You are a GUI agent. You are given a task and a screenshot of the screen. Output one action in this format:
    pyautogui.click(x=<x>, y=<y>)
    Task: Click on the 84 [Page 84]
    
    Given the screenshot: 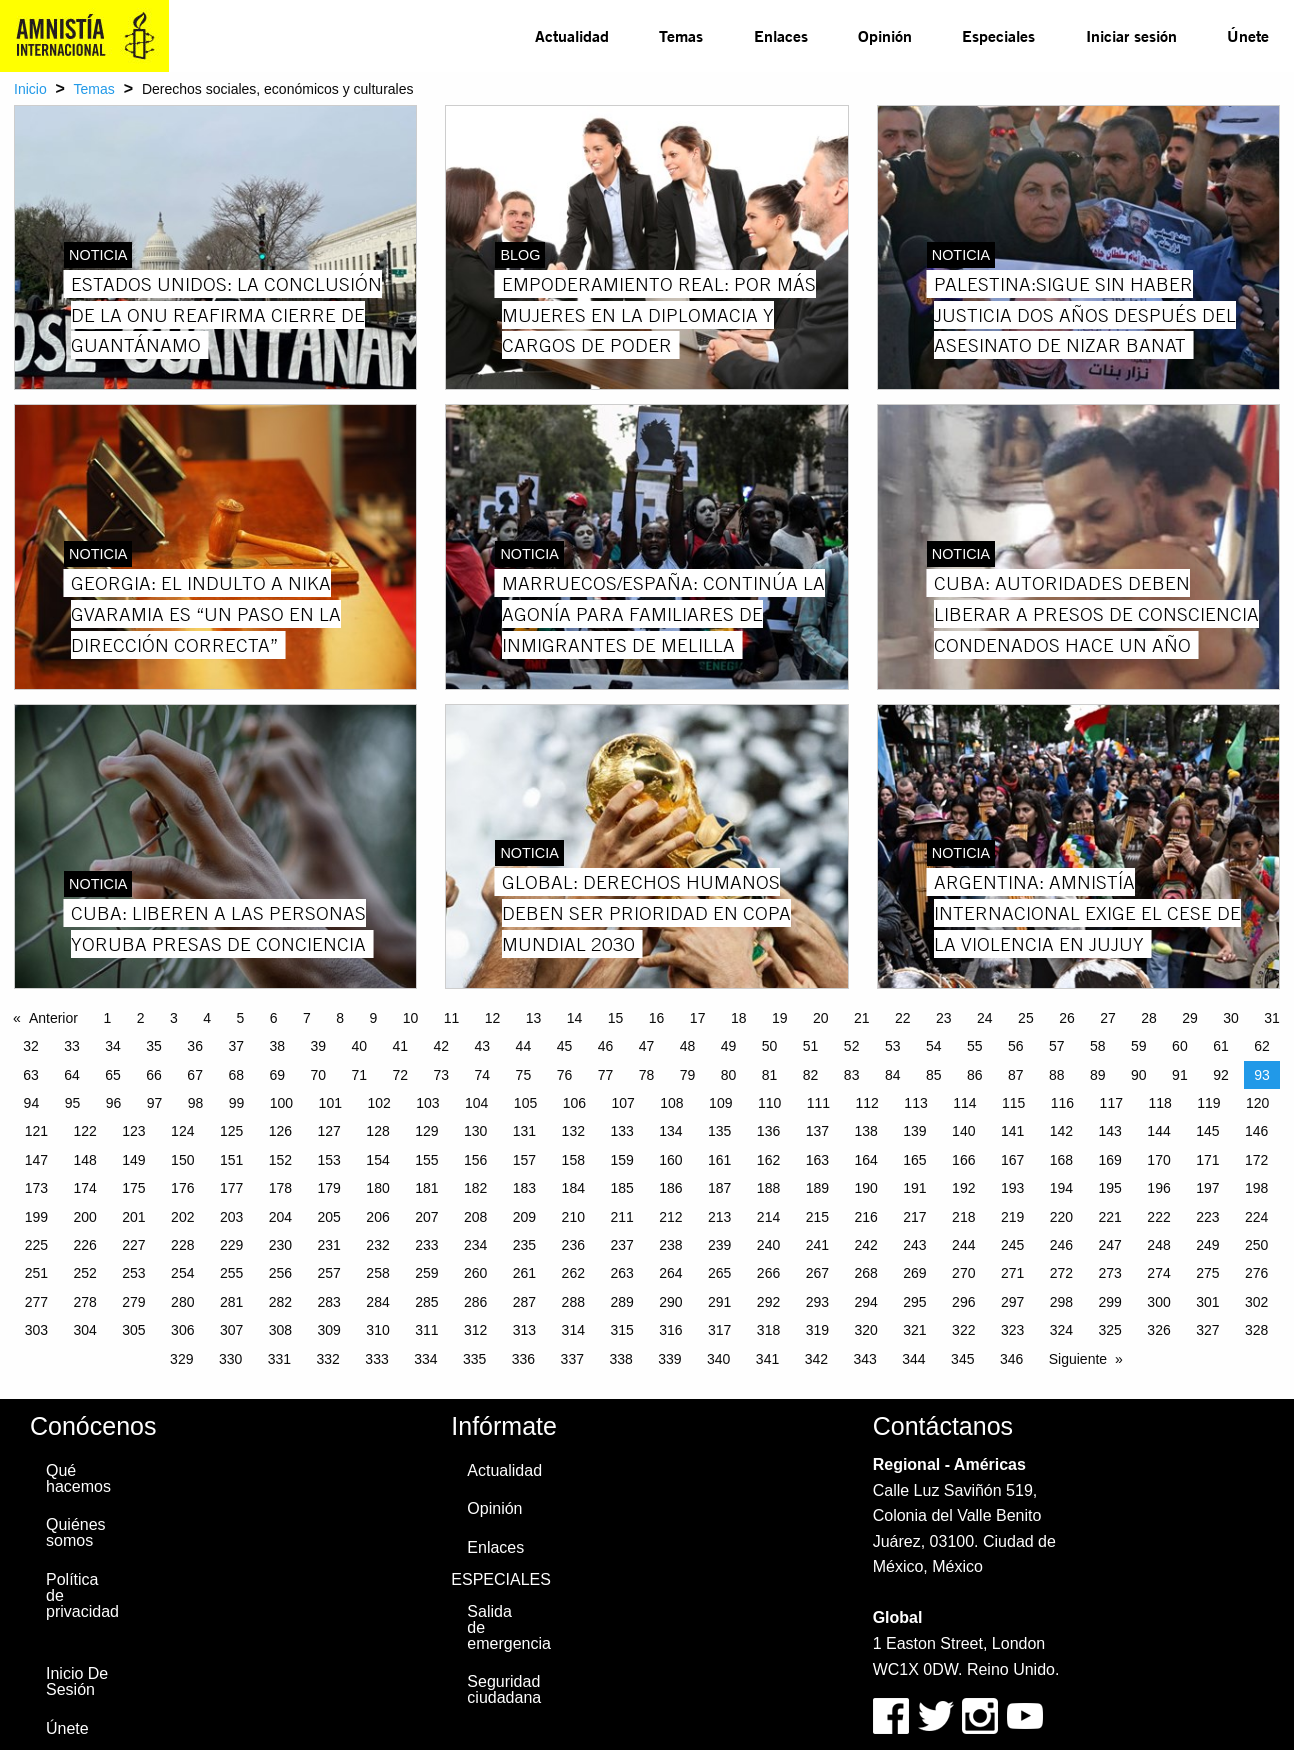 What is the action you would take?
    pyautogui.click(x=893, y=1075)
    